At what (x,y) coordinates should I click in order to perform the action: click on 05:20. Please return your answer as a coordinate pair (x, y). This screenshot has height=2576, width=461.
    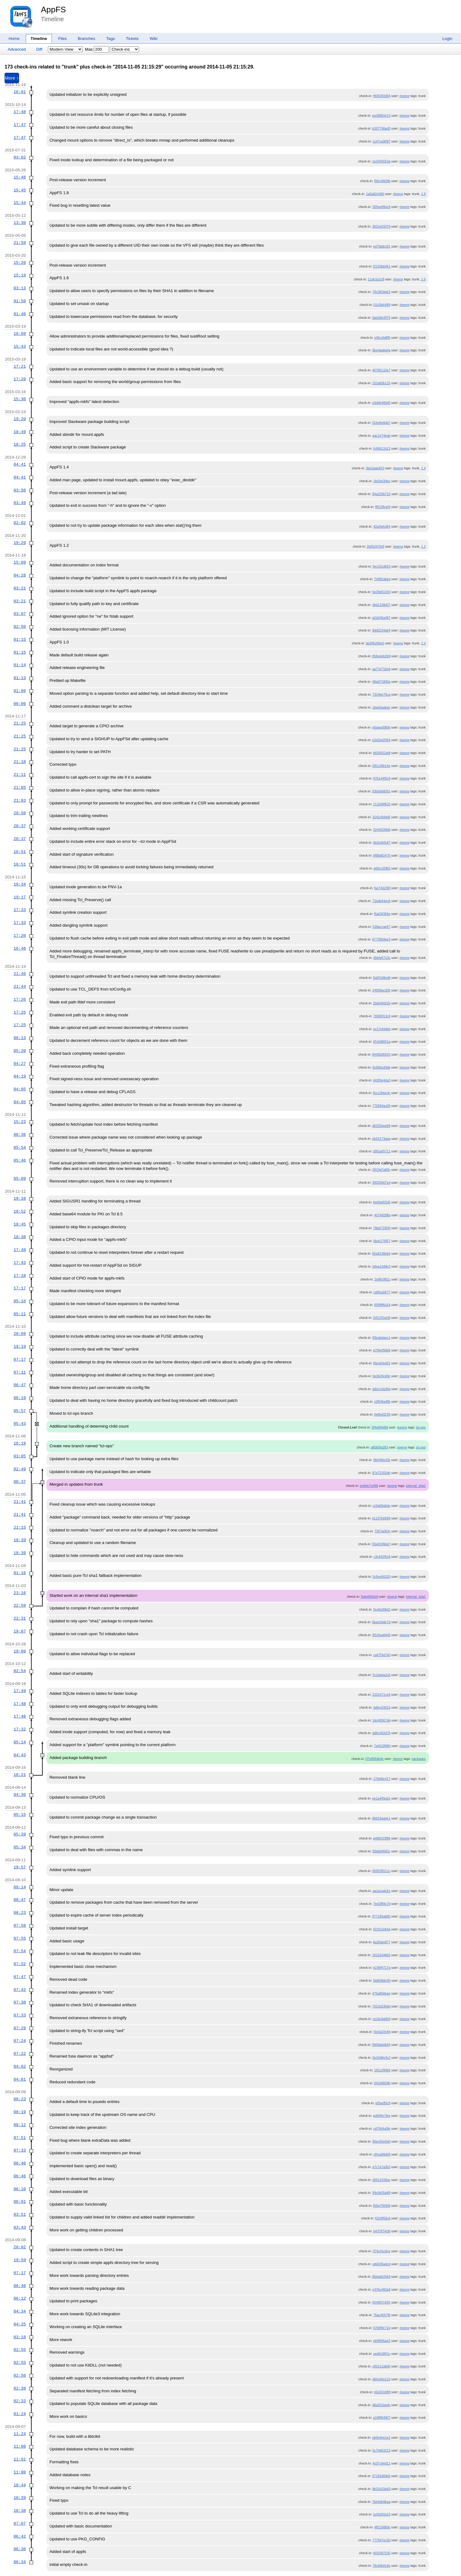
    Looking at the image, I should click on (20, 1050).